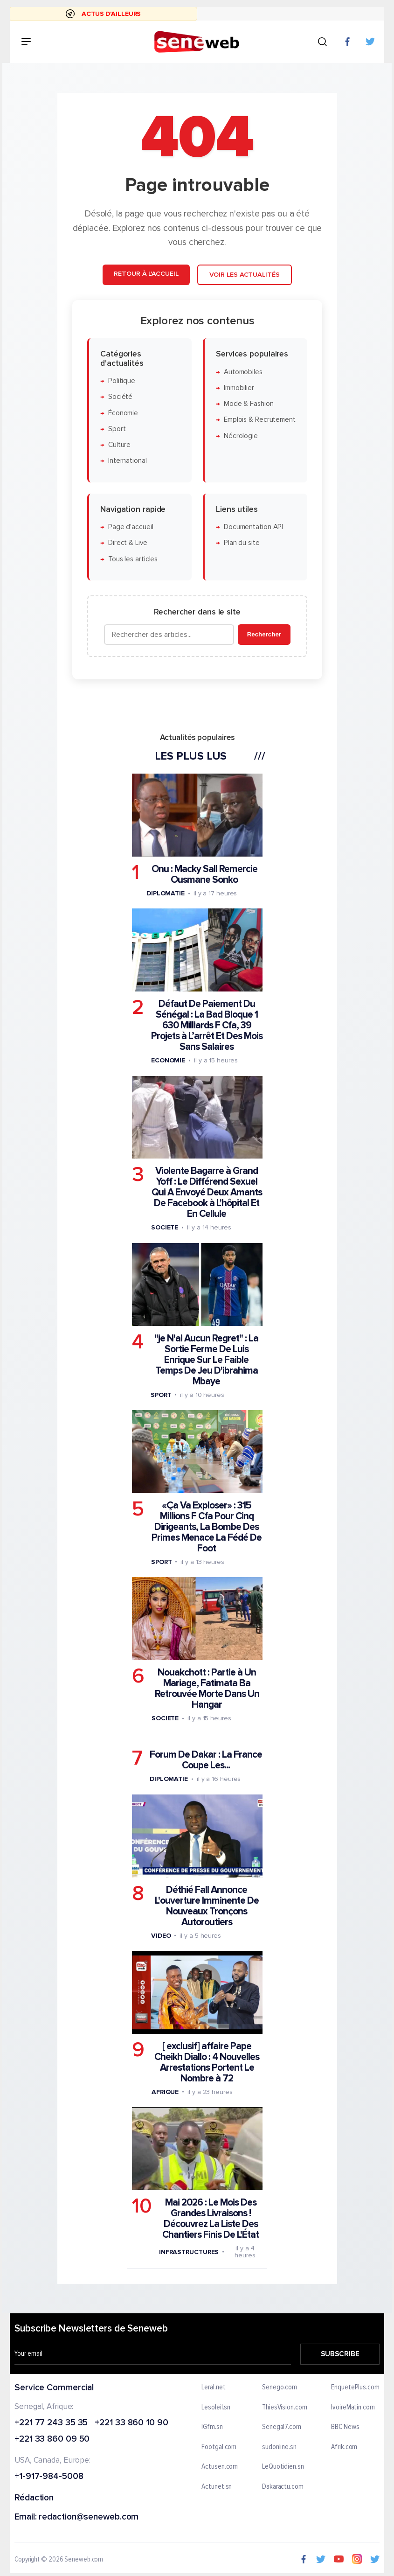  I want to click on Societe, so click(164, 1227).